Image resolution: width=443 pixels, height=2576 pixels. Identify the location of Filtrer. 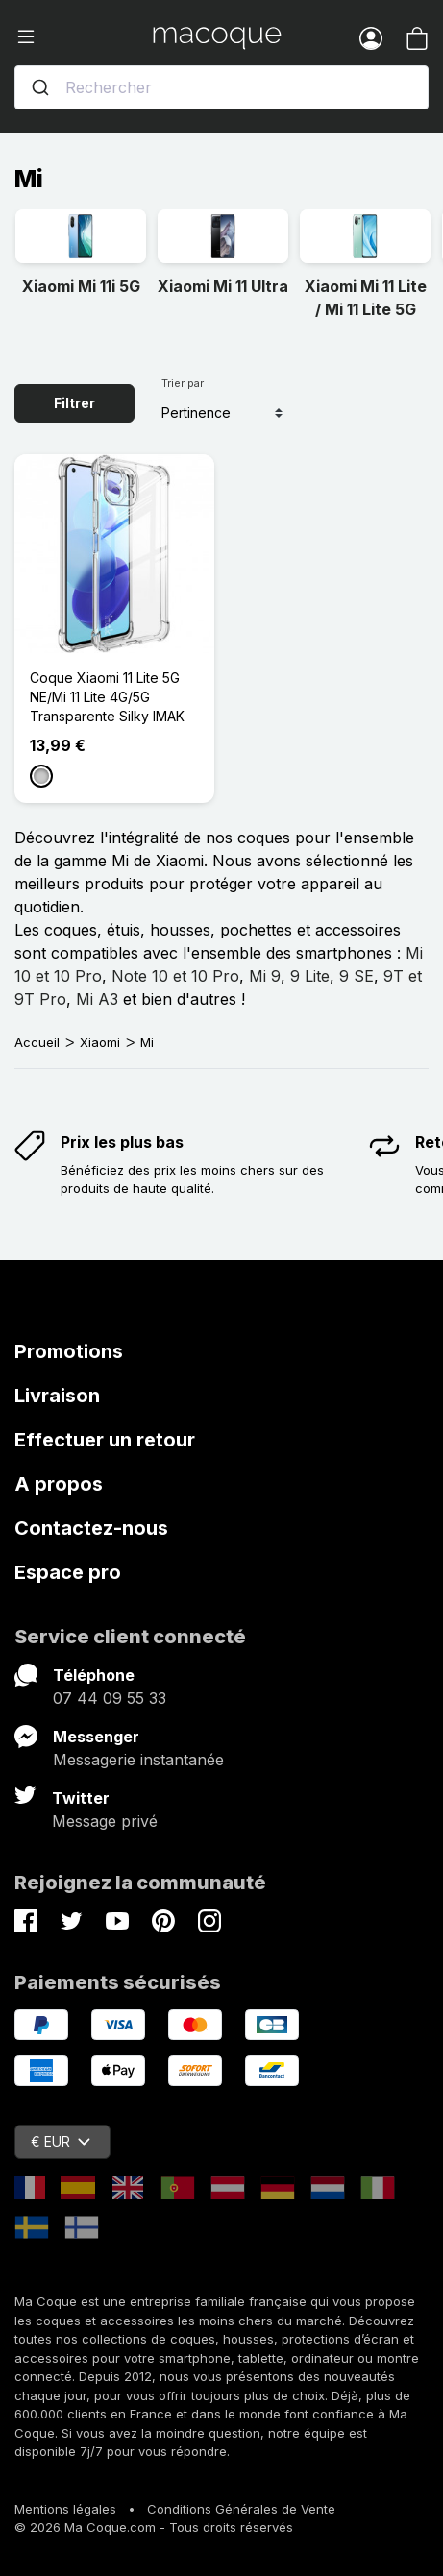
(74, 403).